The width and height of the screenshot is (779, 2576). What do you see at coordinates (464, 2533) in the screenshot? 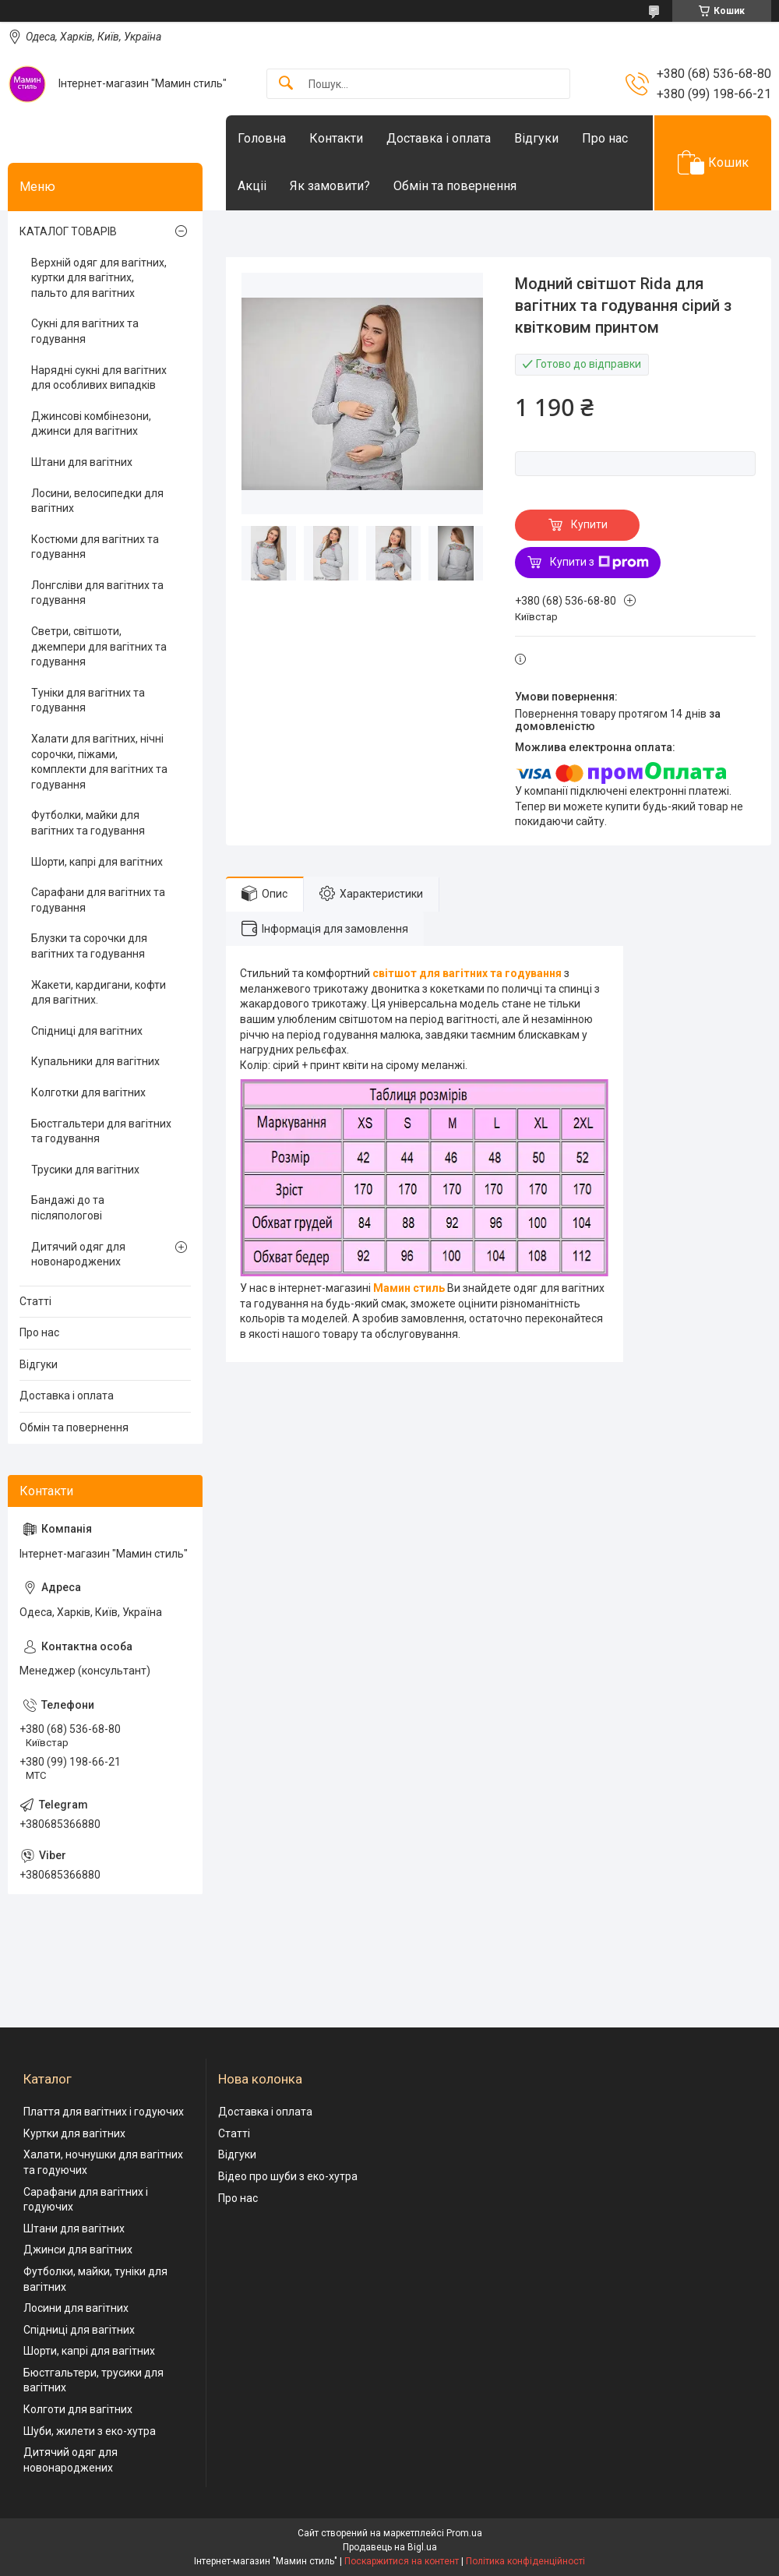
I see `Prom.ua` at bounding box center [464, 2533].